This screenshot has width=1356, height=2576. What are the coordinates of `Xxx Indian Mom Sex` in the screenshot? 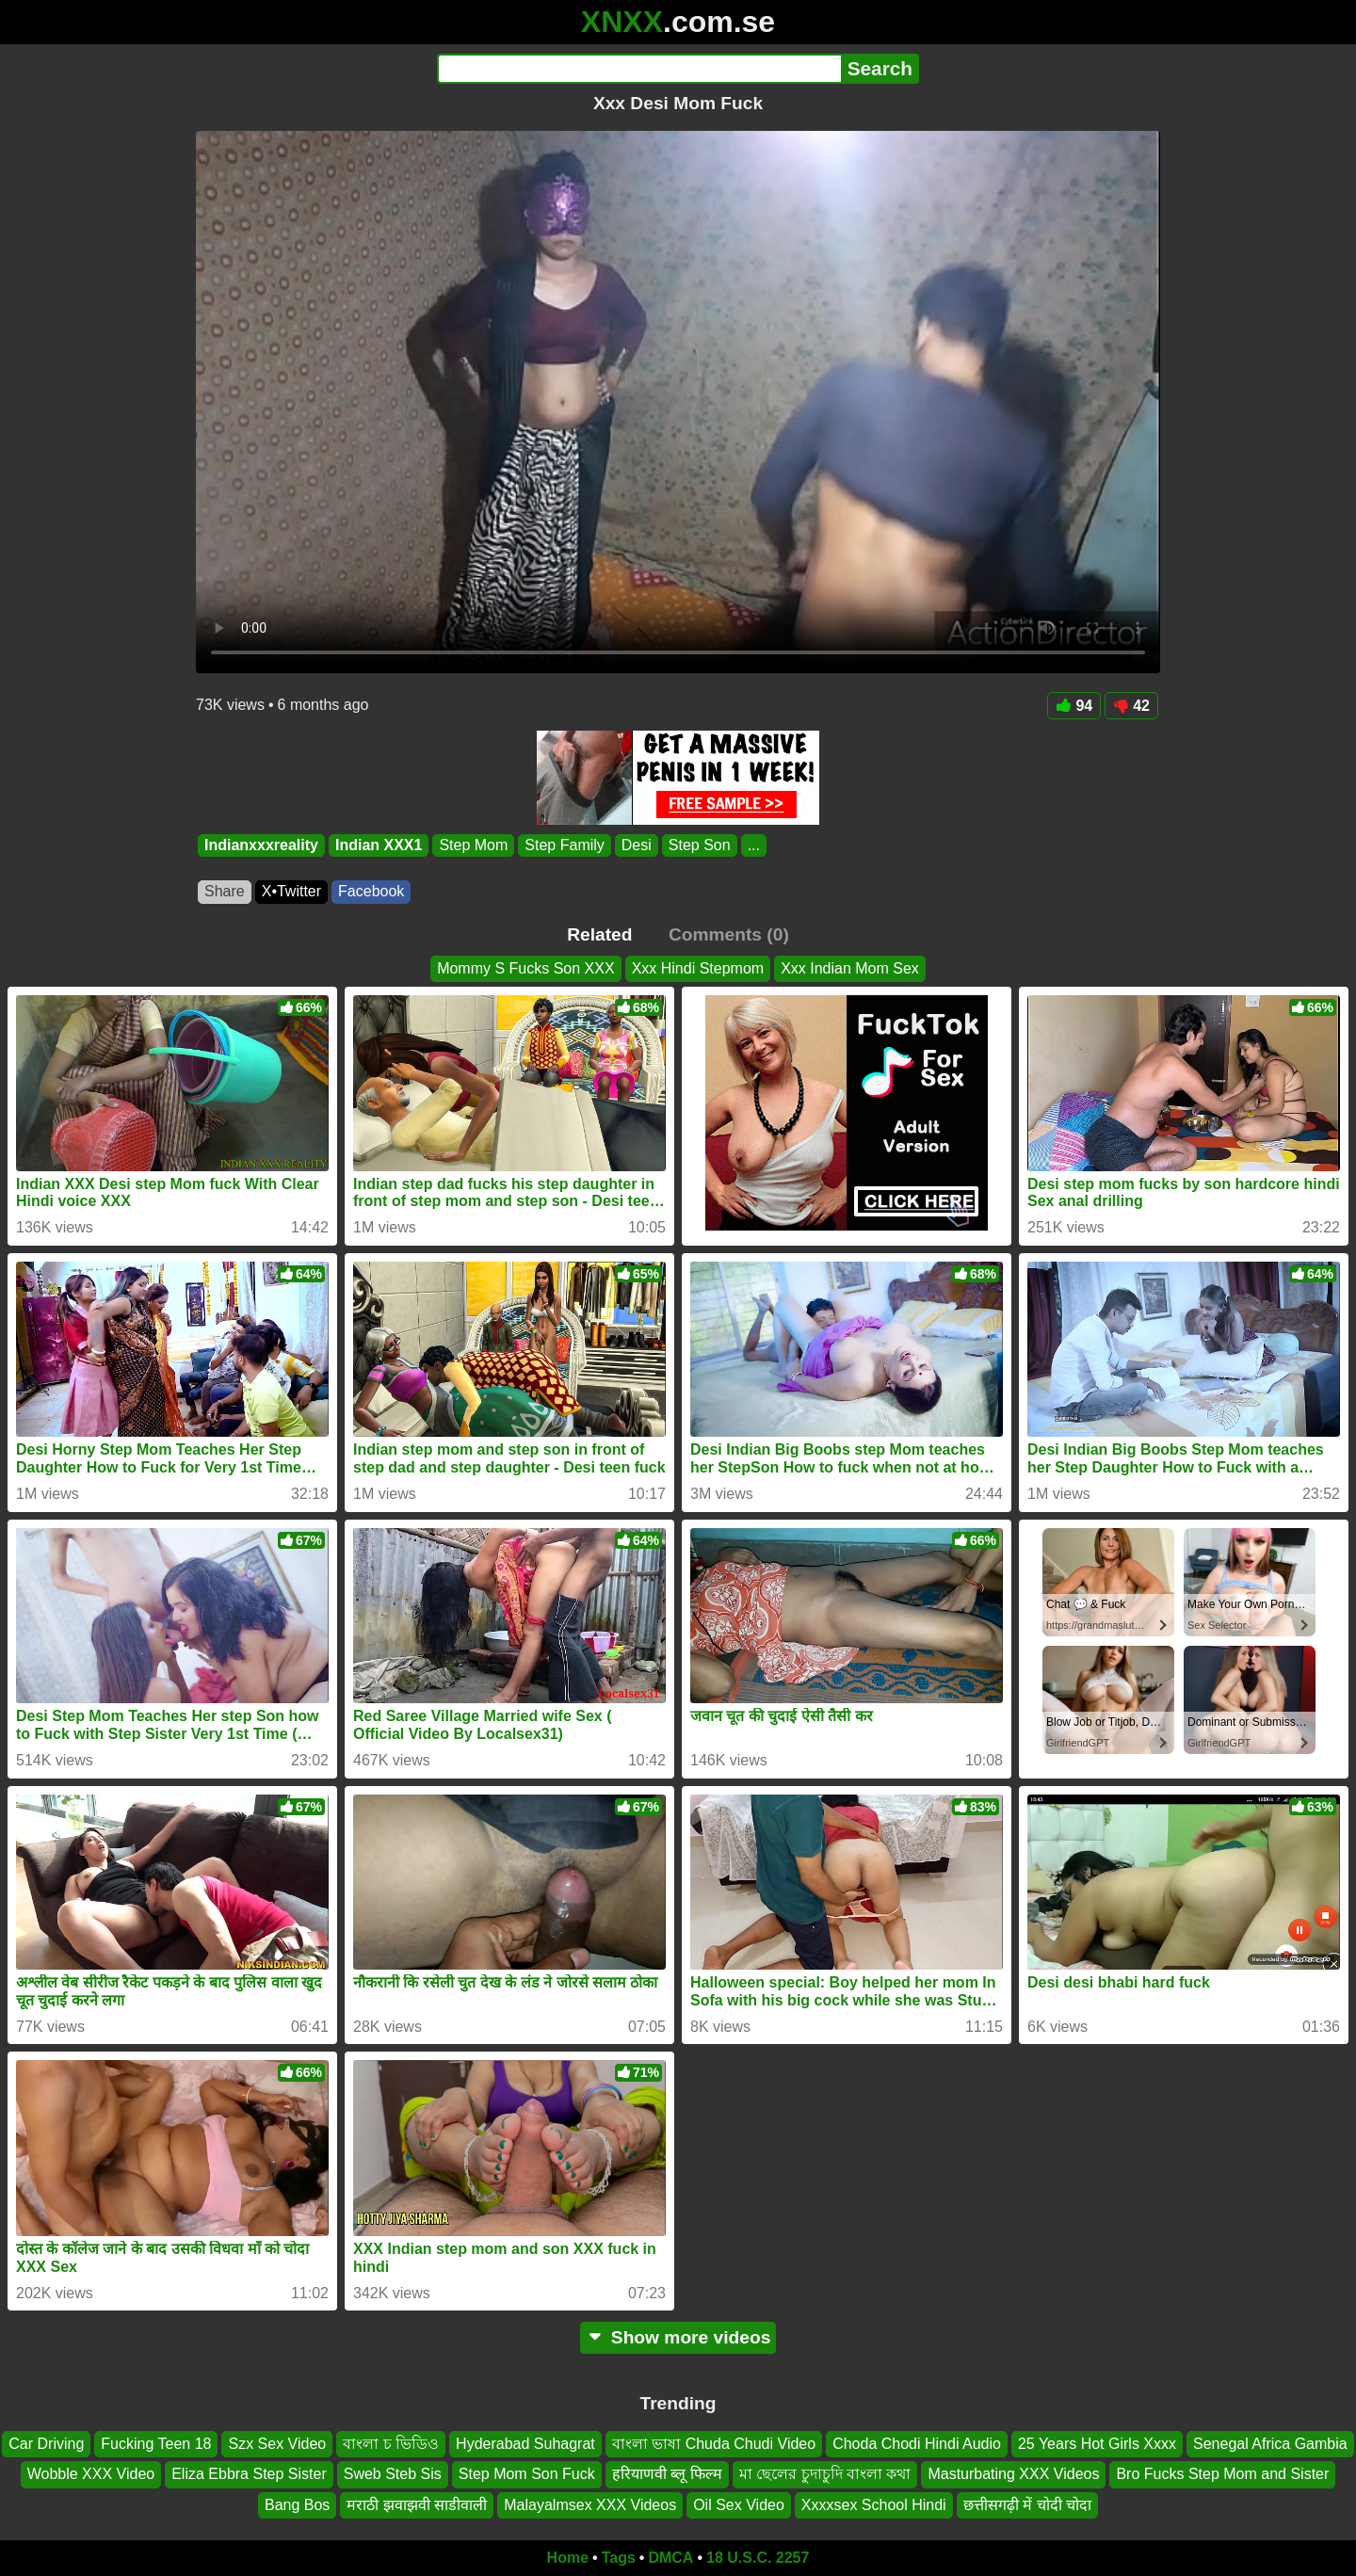 It's located at (850, 968).